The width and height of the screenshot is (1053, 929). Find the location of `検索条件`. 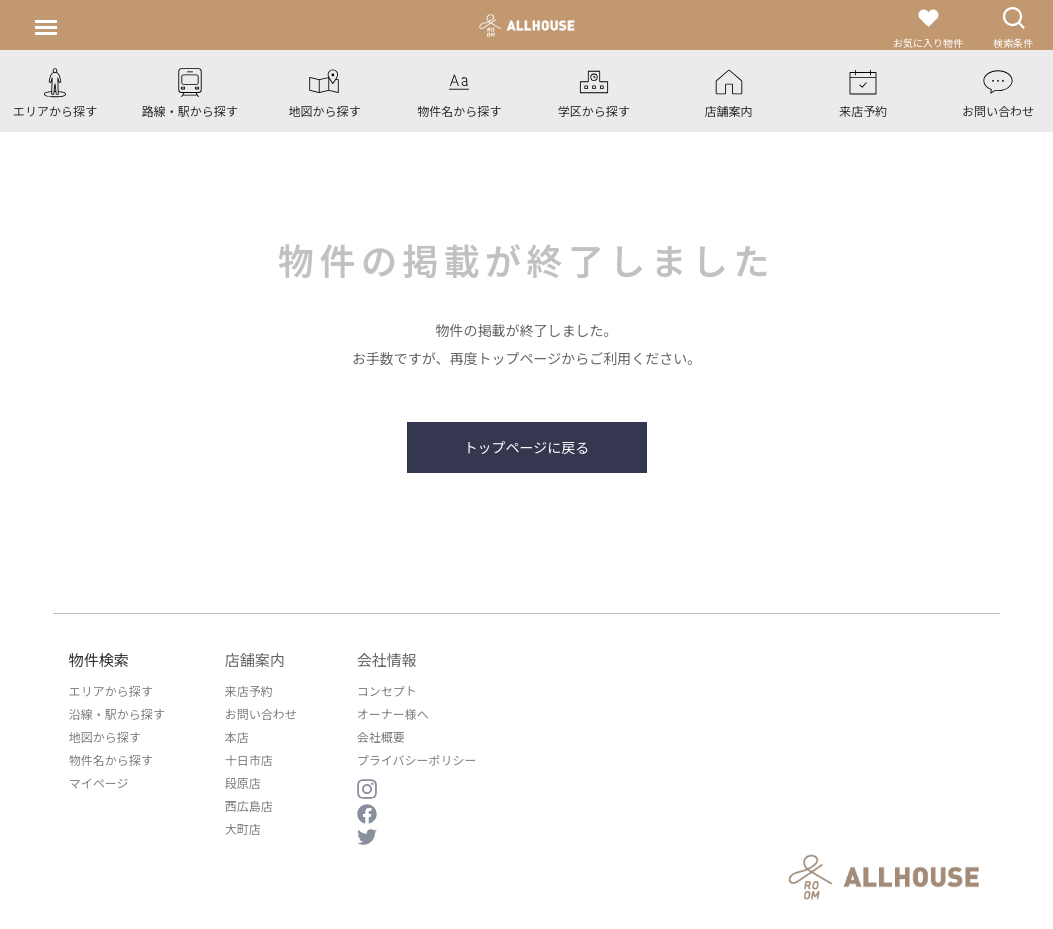

検索条件 is located at coordinates (1013, 27).